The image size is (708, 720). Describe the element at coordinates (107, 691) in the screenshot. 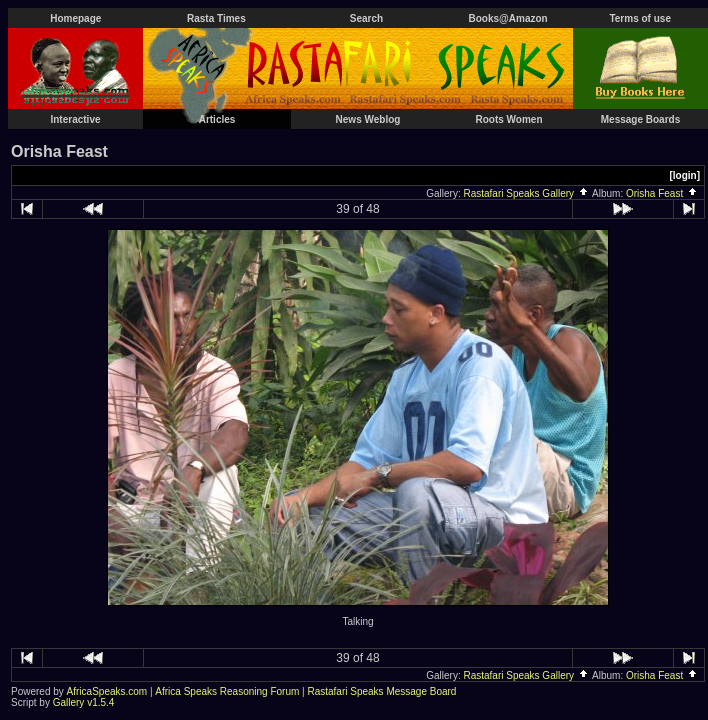

I see `AfricaSpeaks.com` at that location.